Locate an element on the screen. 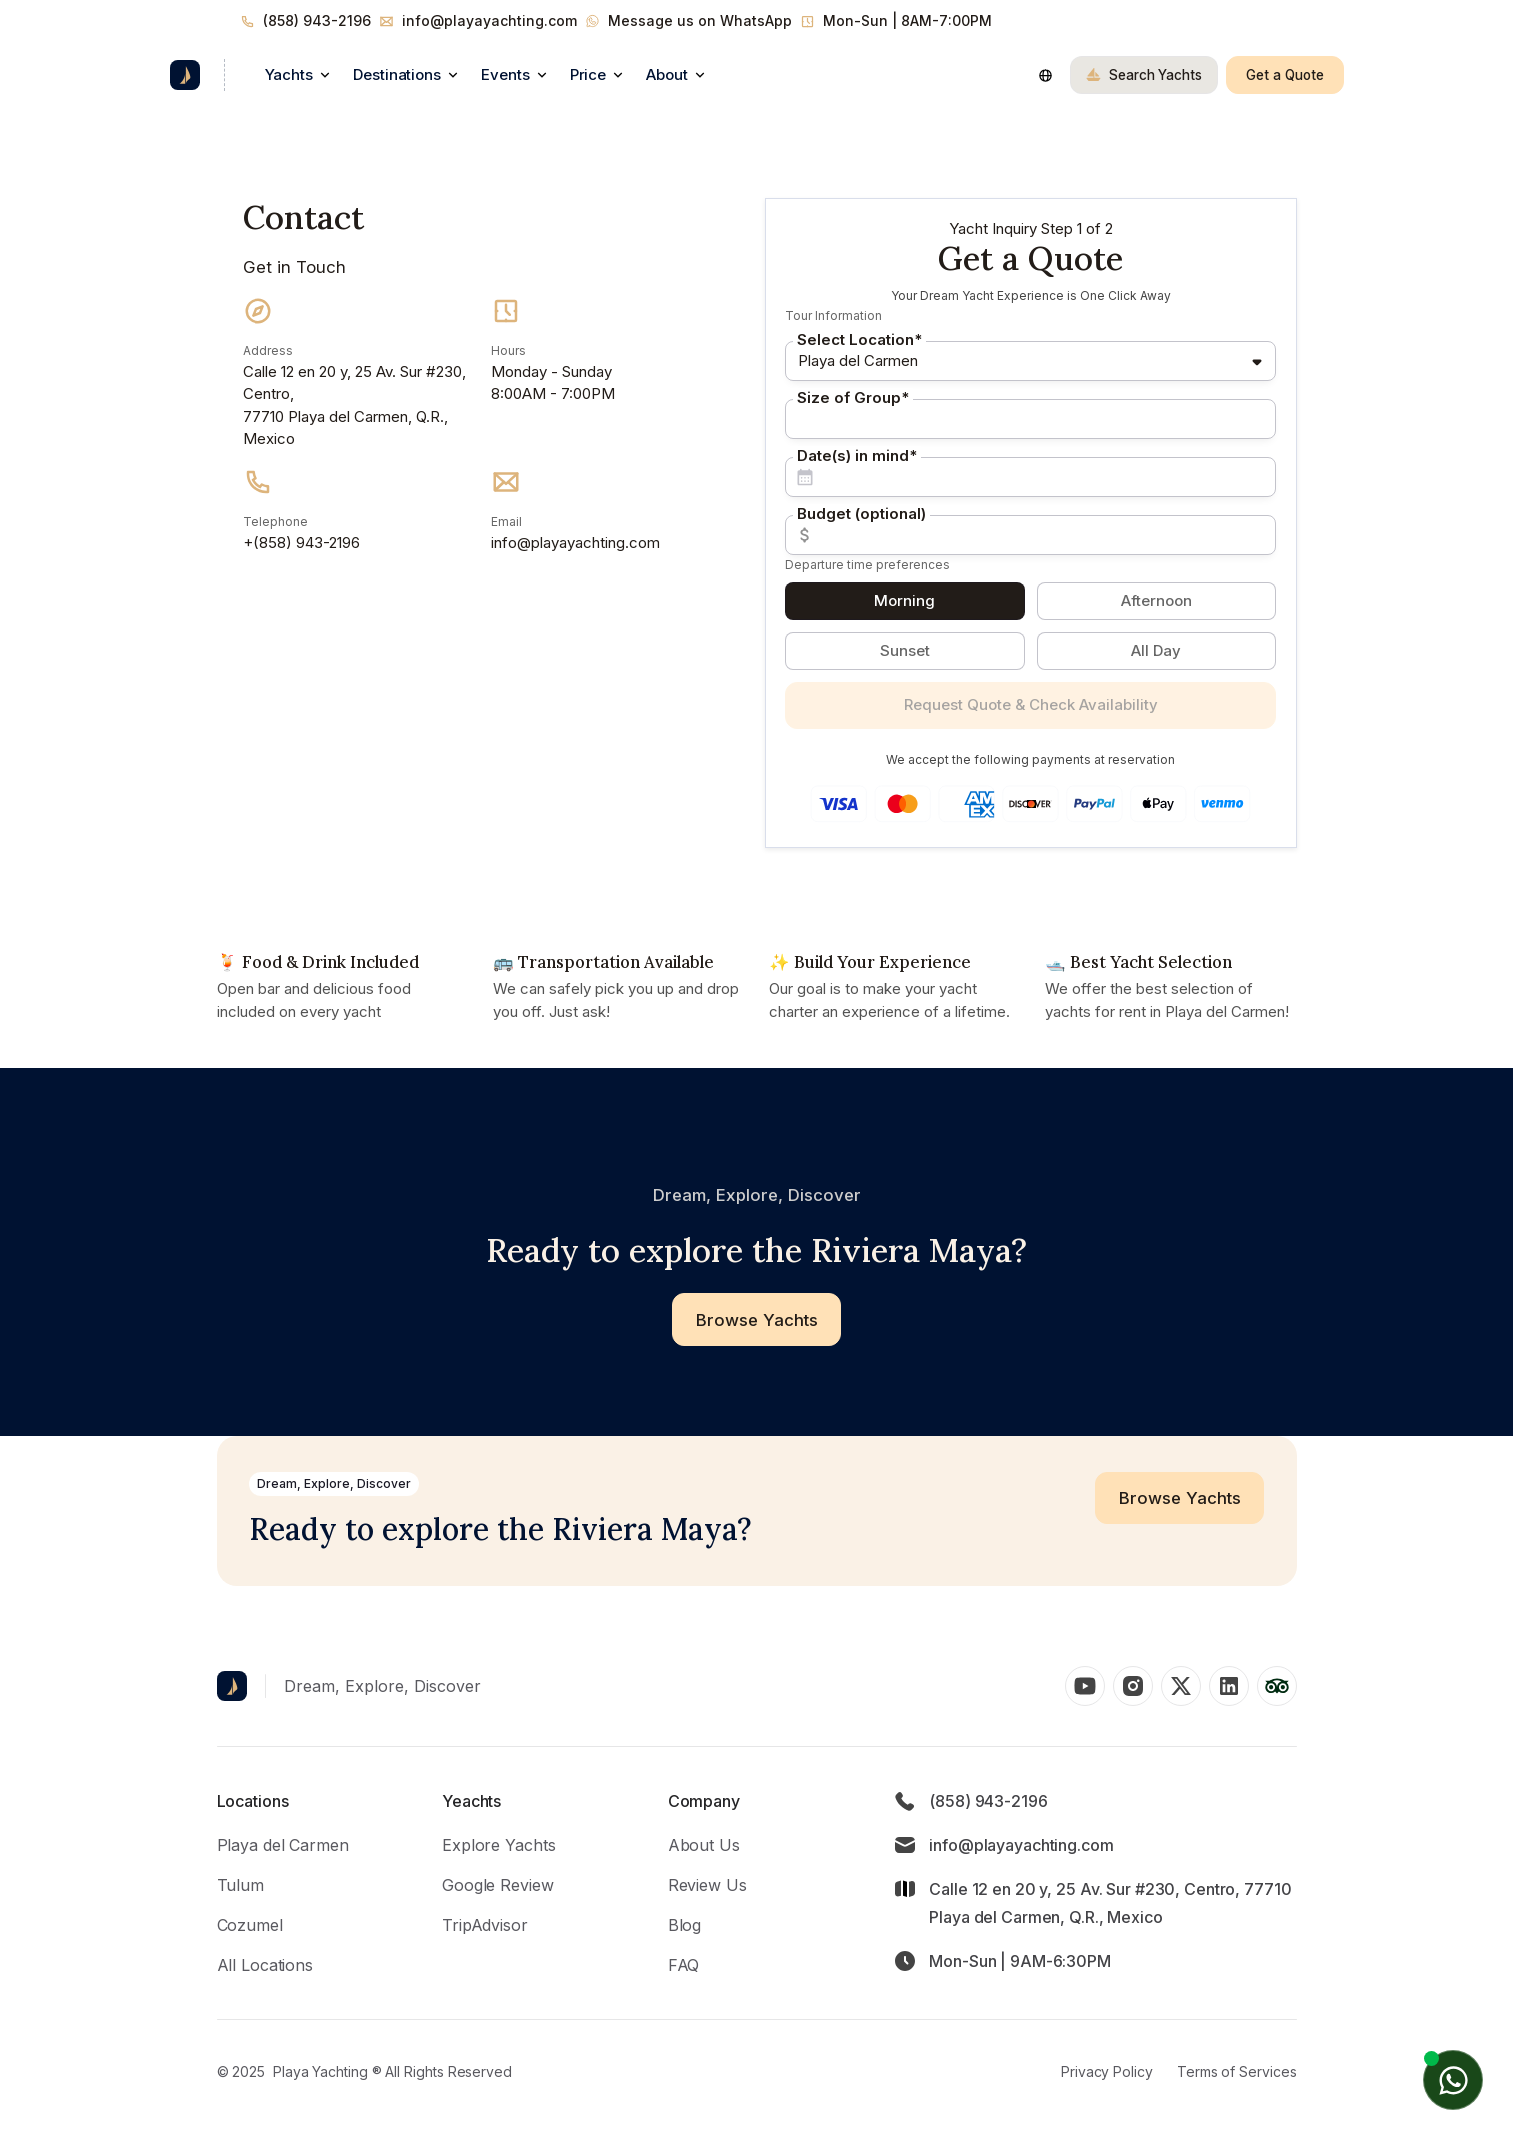 Image resolution: width=1513 pixels, height=2140 pixels. Message us on WhatsApp is located at coordinates (700, 20).